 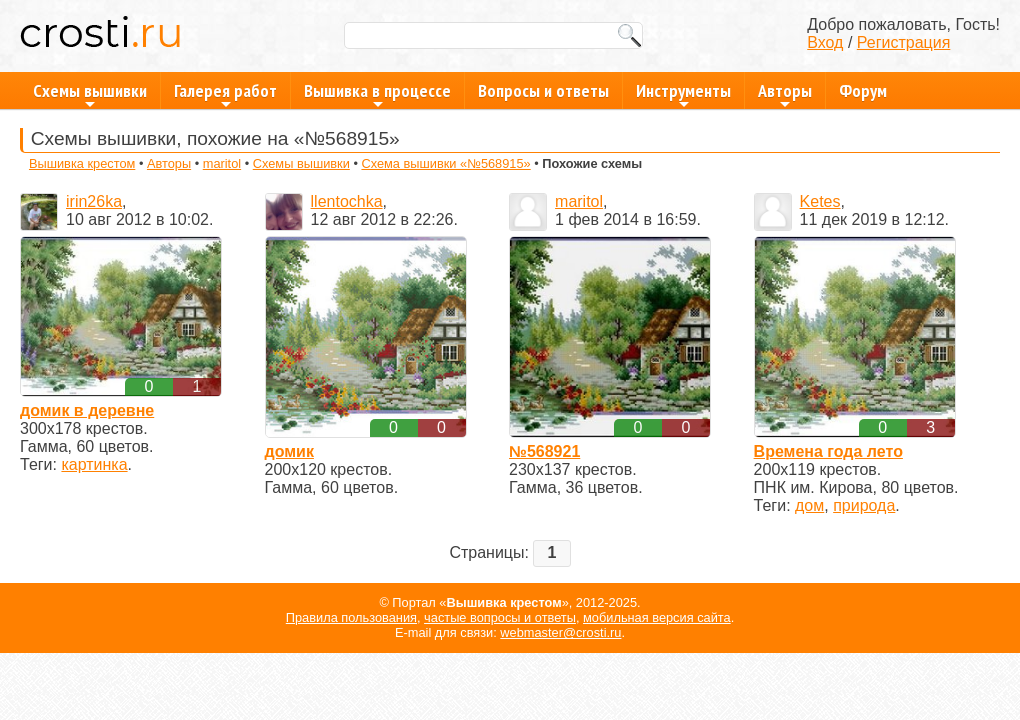 What do you see at coordinates (500, 617) in the screenshot?
I see `частые вопросы и ответы` at bounding box center [500, 617].